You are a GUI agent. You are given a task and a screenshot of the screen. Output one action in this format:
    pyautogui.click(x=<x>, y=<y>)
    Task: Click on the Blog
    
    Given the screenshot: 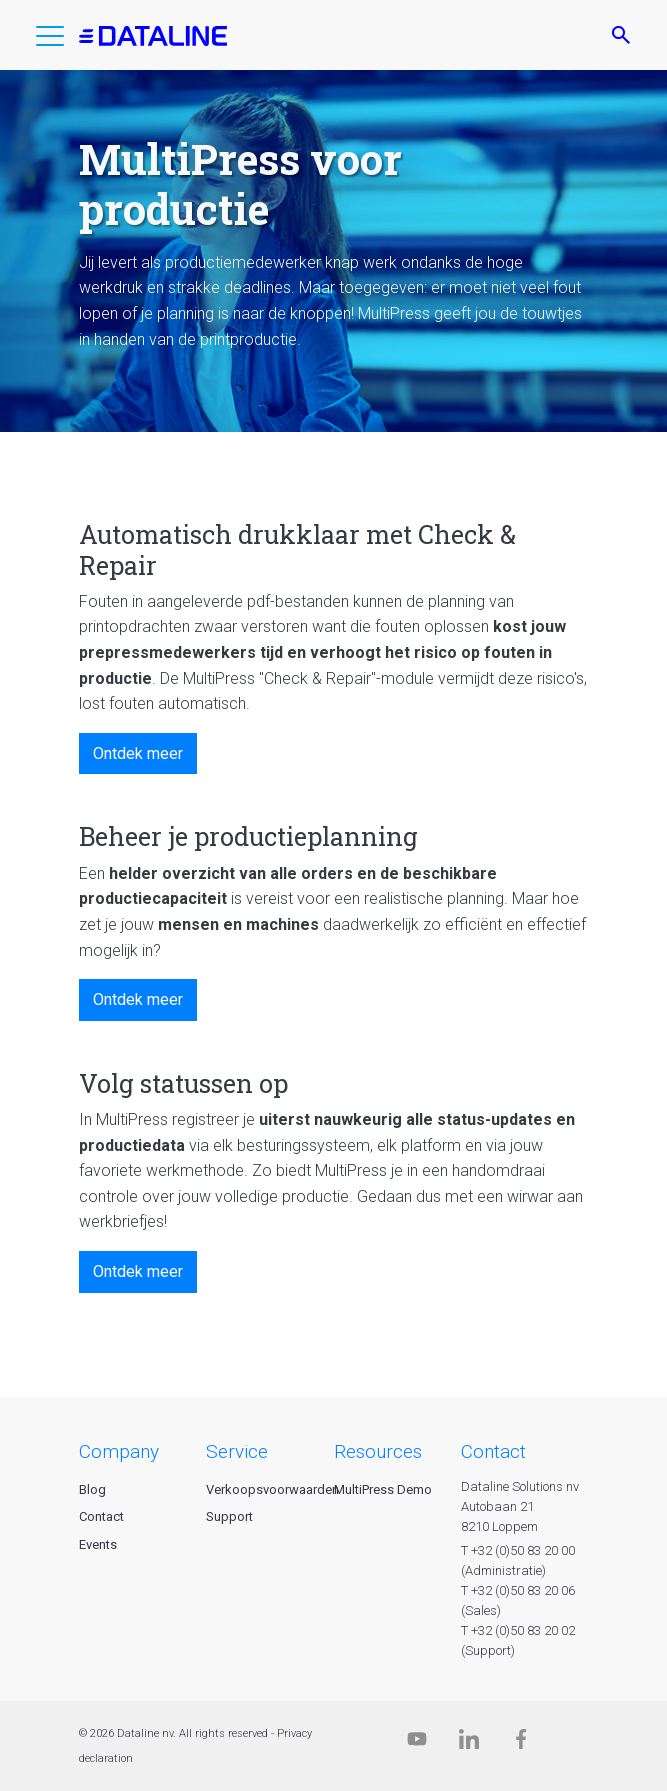 What is the action you would take?
    pyautogui.click(x=92, y=1489)
    